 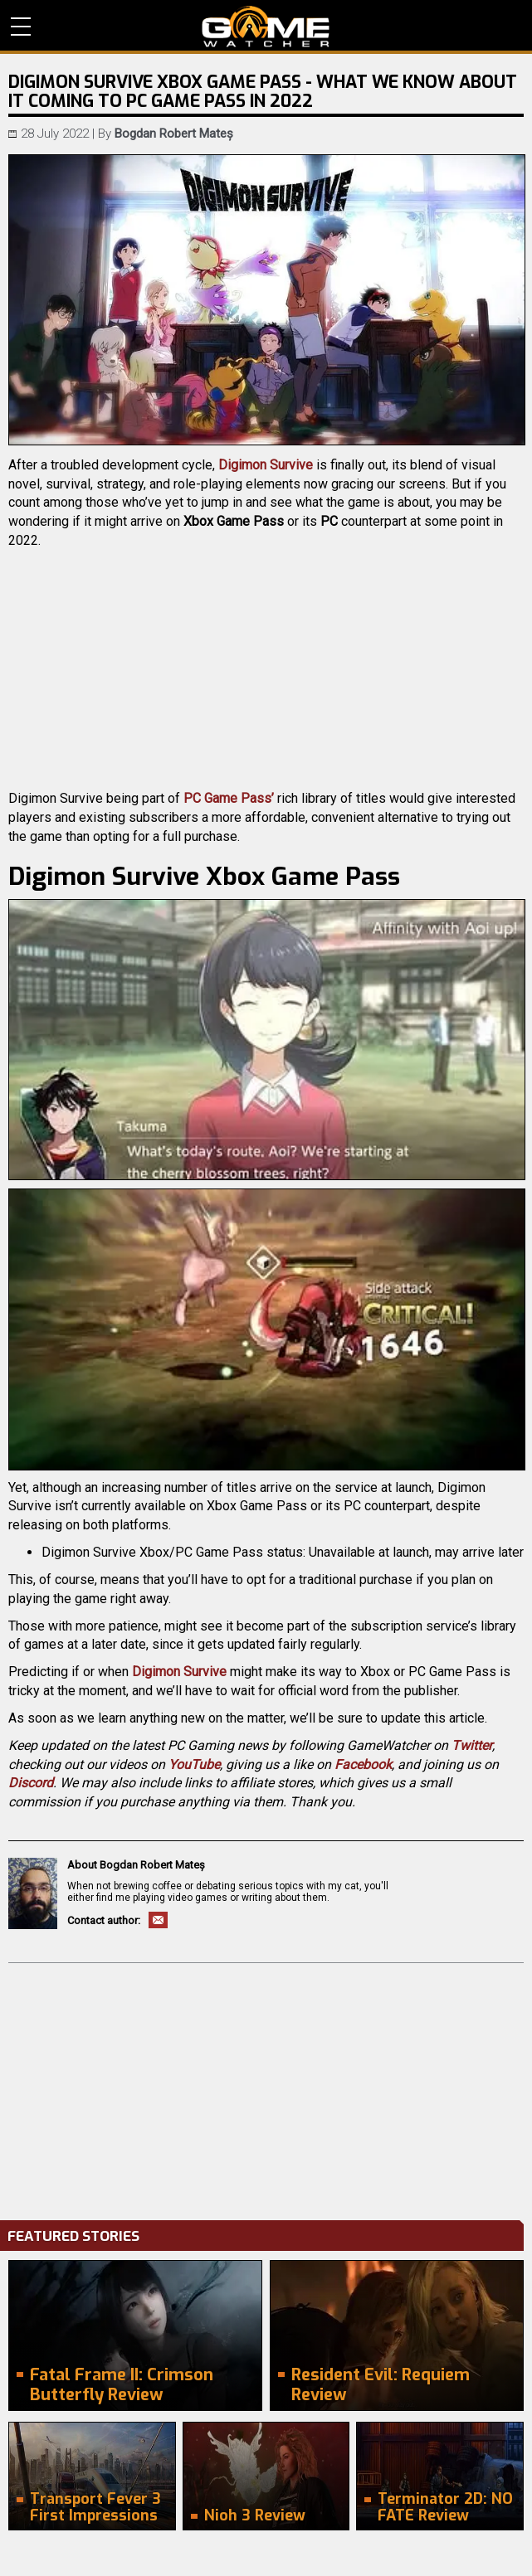 What do you see at coordinates (265, 465) in the screenshot?
I see `Digimon Survive` at bounding box center [265, 465].